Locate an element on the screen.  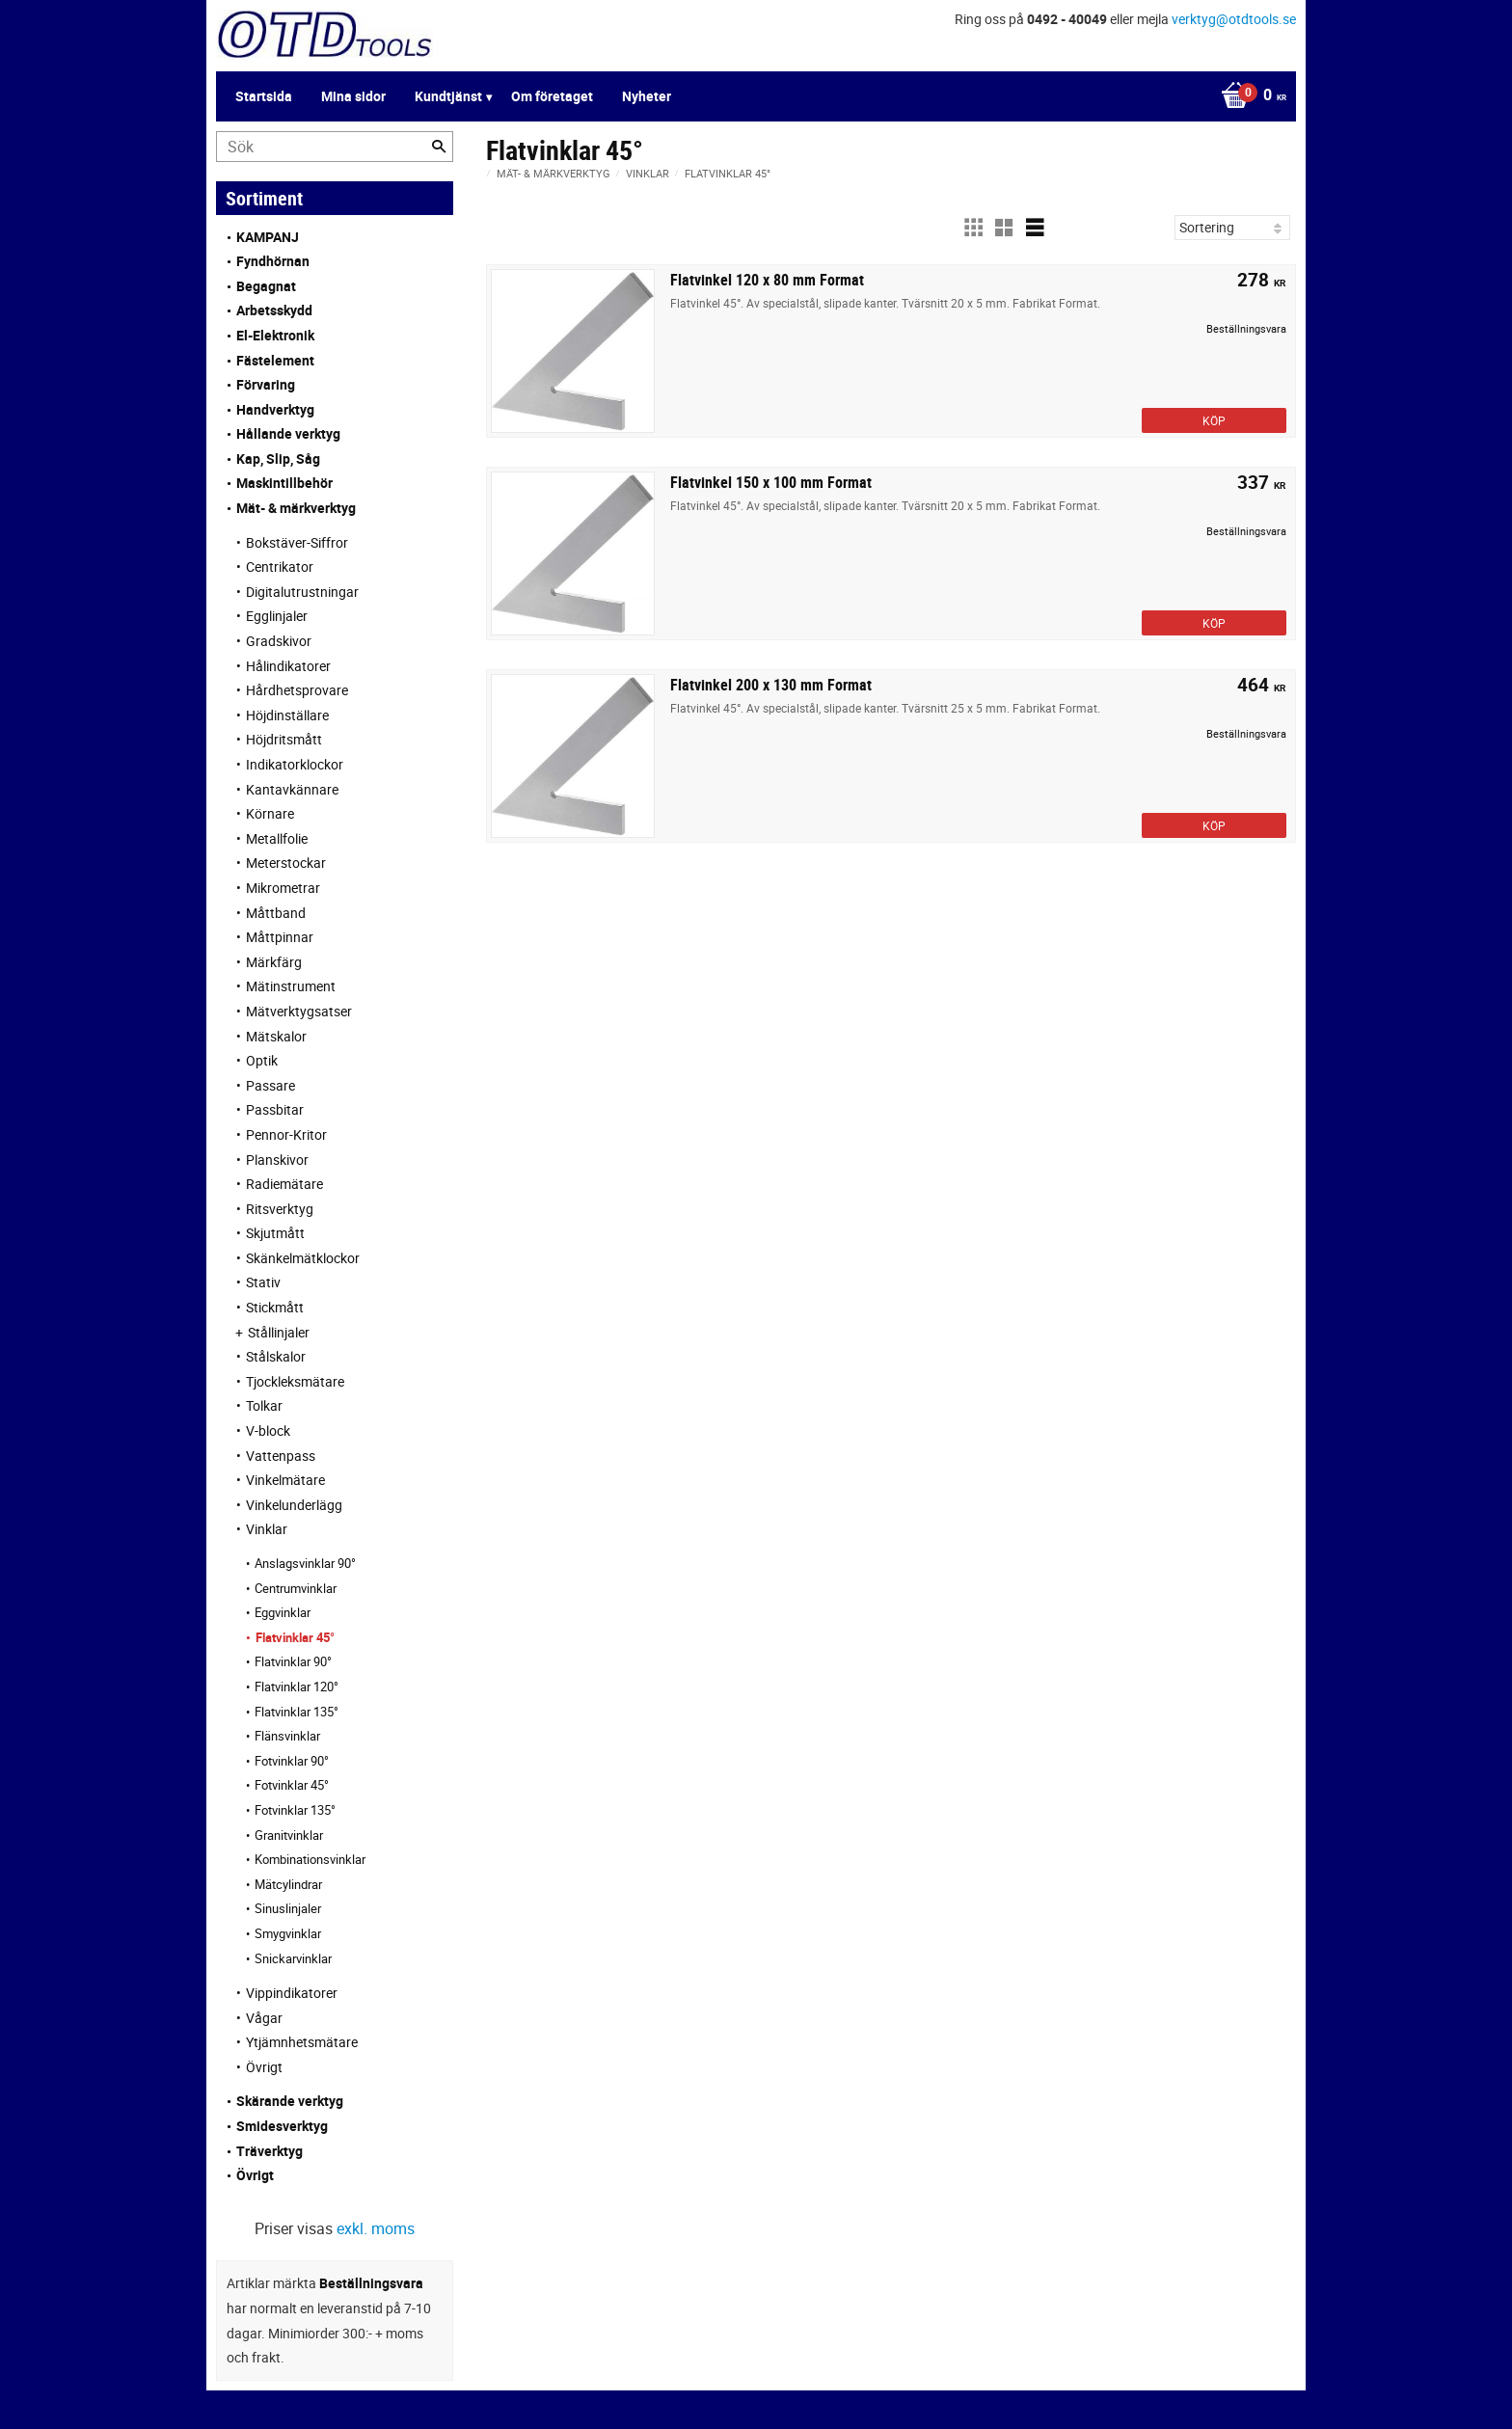
Måttband [menuitem] is located at coordinates (276, 913).